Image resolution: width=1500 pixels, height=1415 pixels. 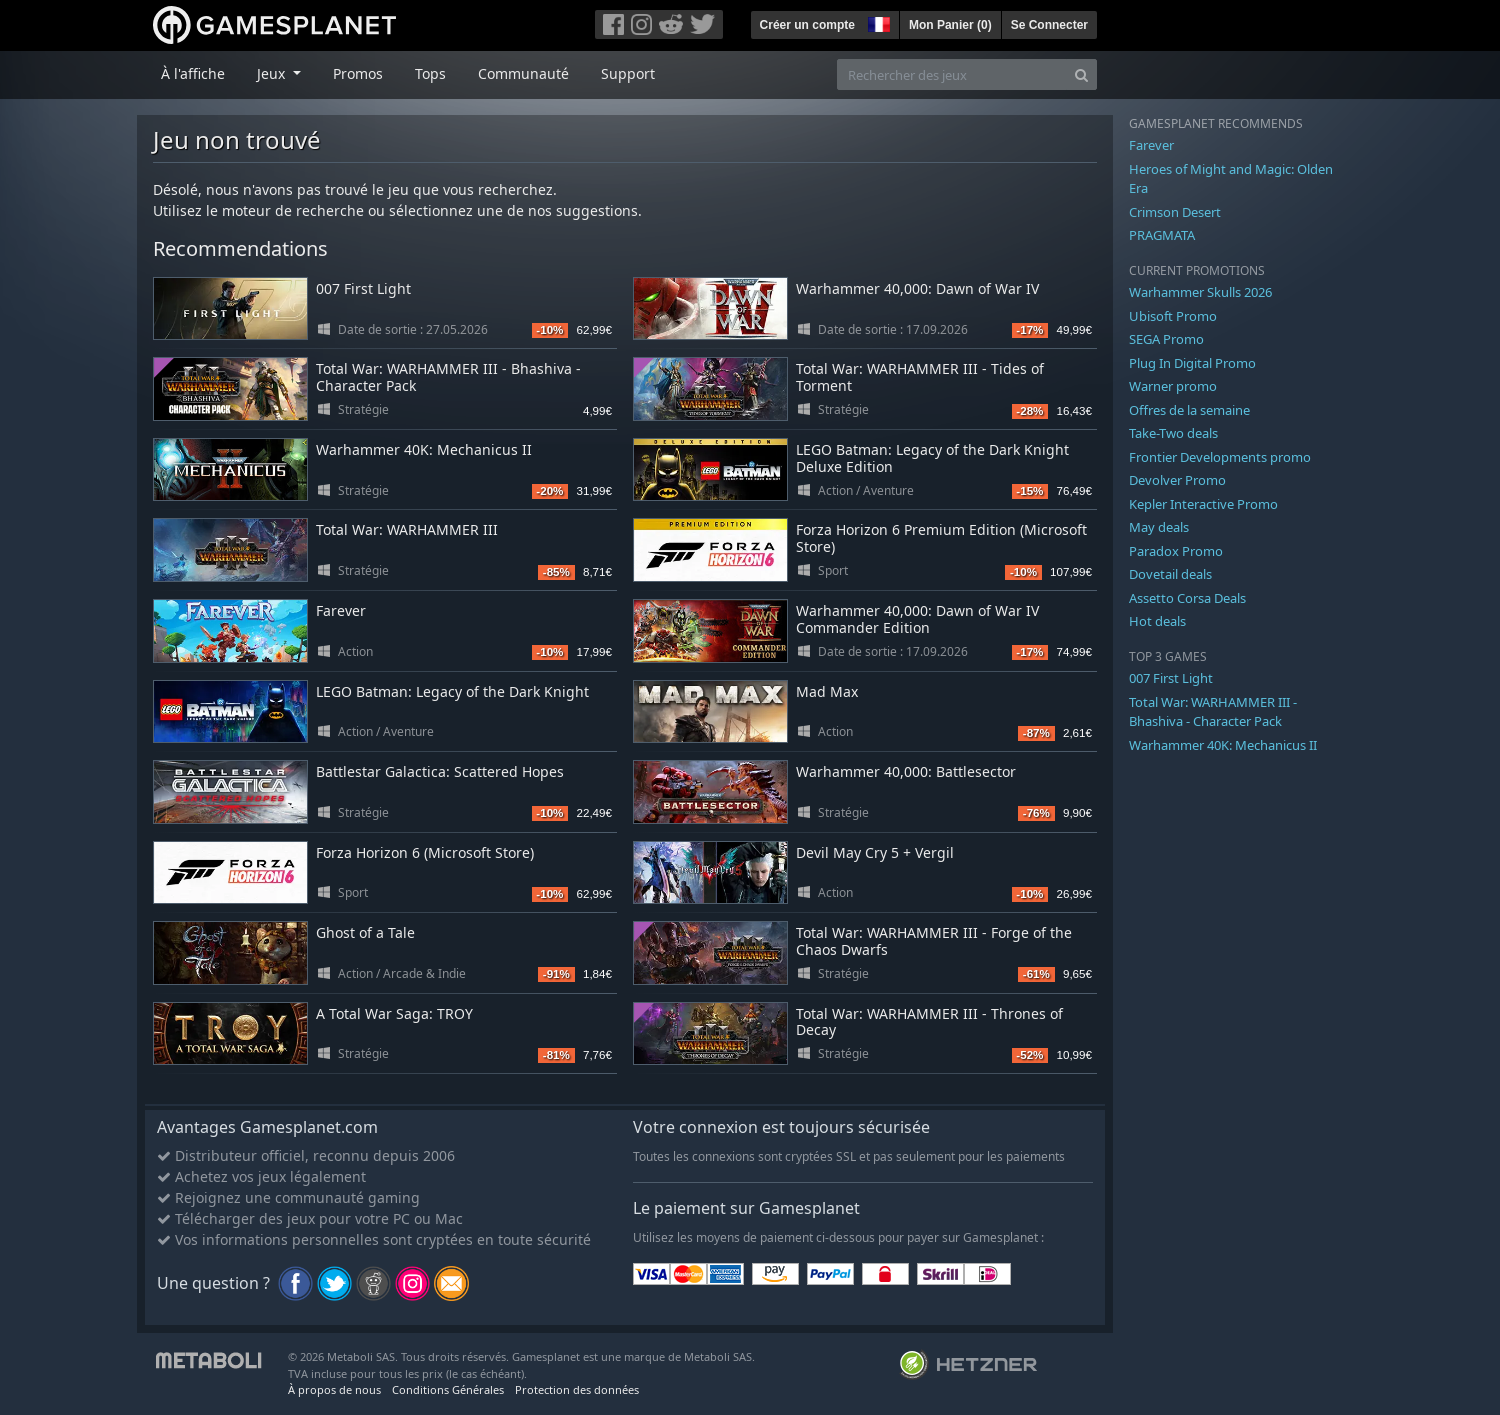 What do you see at coordinates (1192, 363) in the screenshot?
I see `Plug In Digital Promo` at bounding box center [1192, 363].